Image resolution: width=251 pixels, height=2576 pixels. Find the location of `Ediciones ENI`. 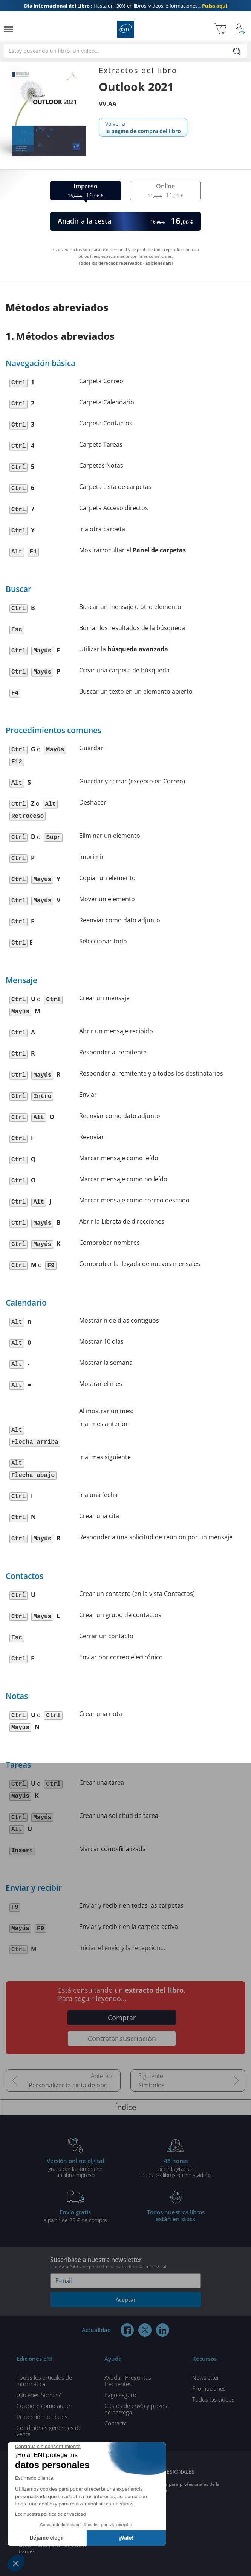

Ediciones ENI is located at coordinates (125, 29).